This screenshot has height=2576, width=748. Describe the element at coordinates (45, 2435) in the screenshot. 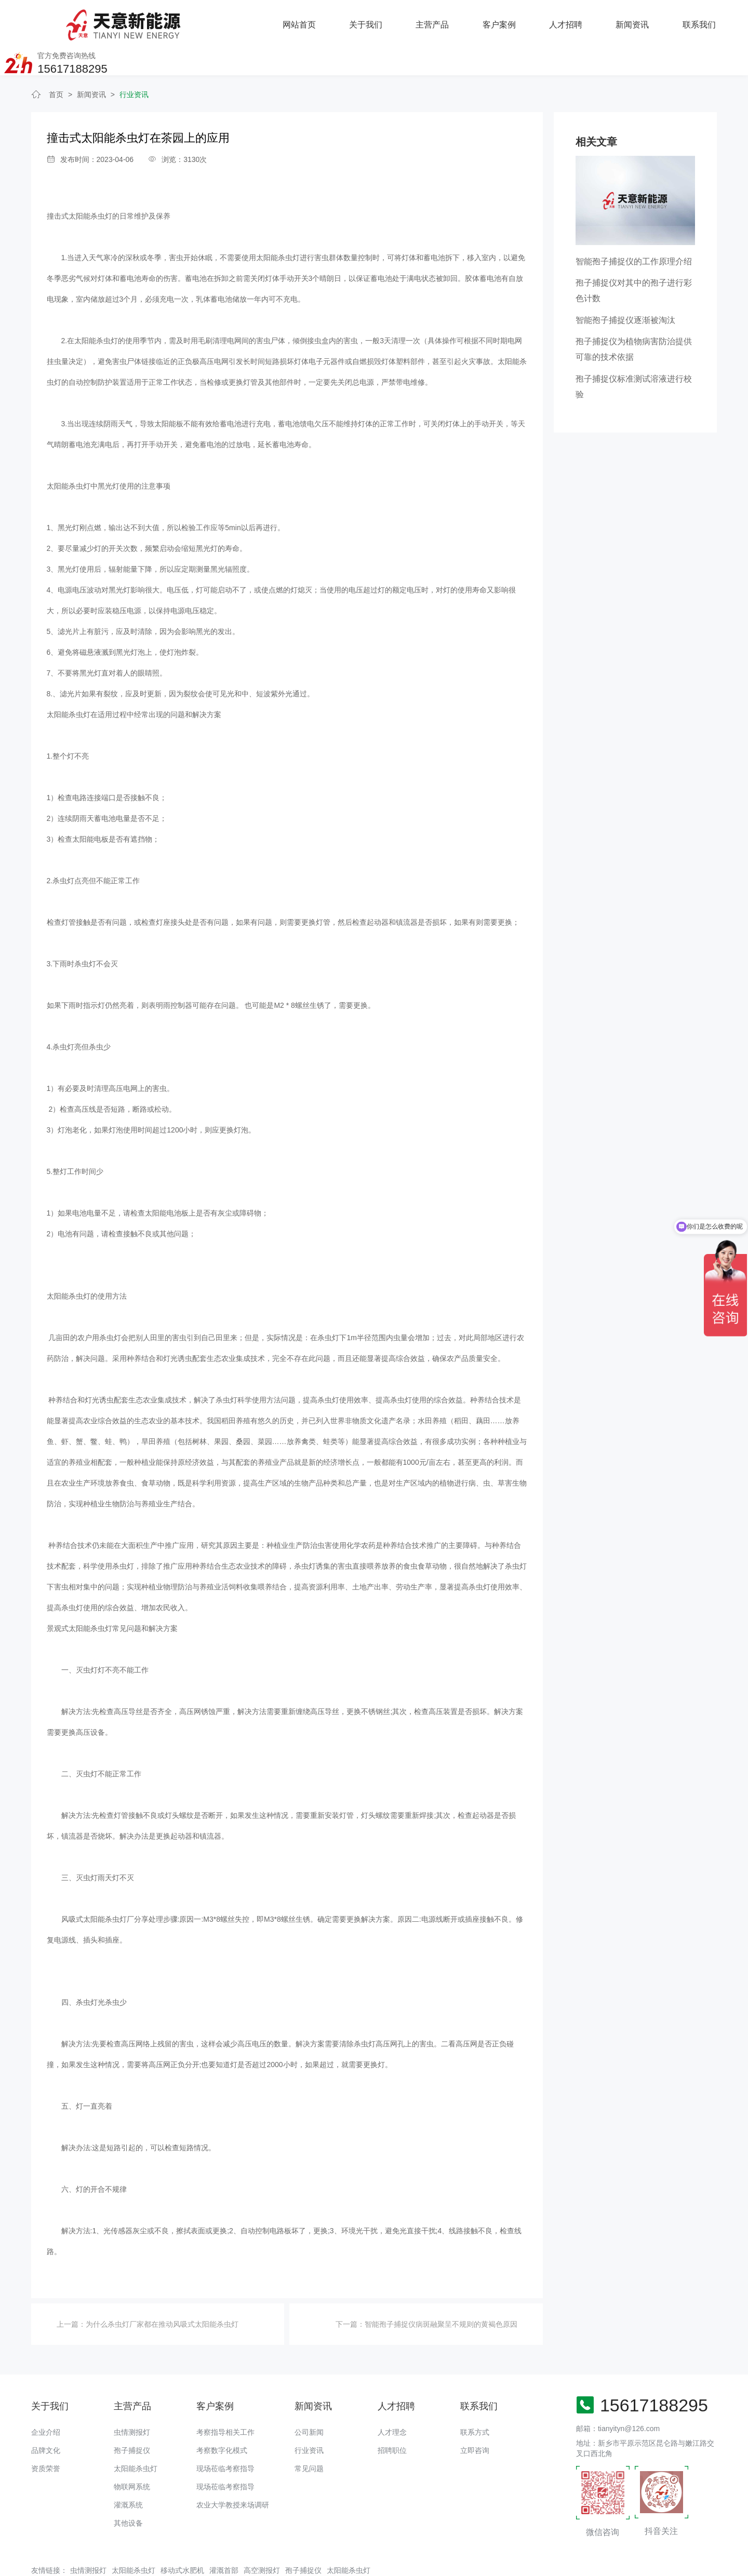

I see `资质荣誉` at that location.